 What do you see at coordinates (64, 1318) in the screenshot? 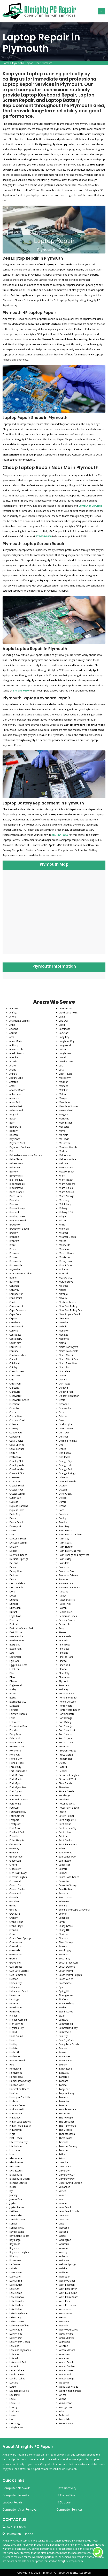
I see `Newberry` at bounding box center [64, 1318].